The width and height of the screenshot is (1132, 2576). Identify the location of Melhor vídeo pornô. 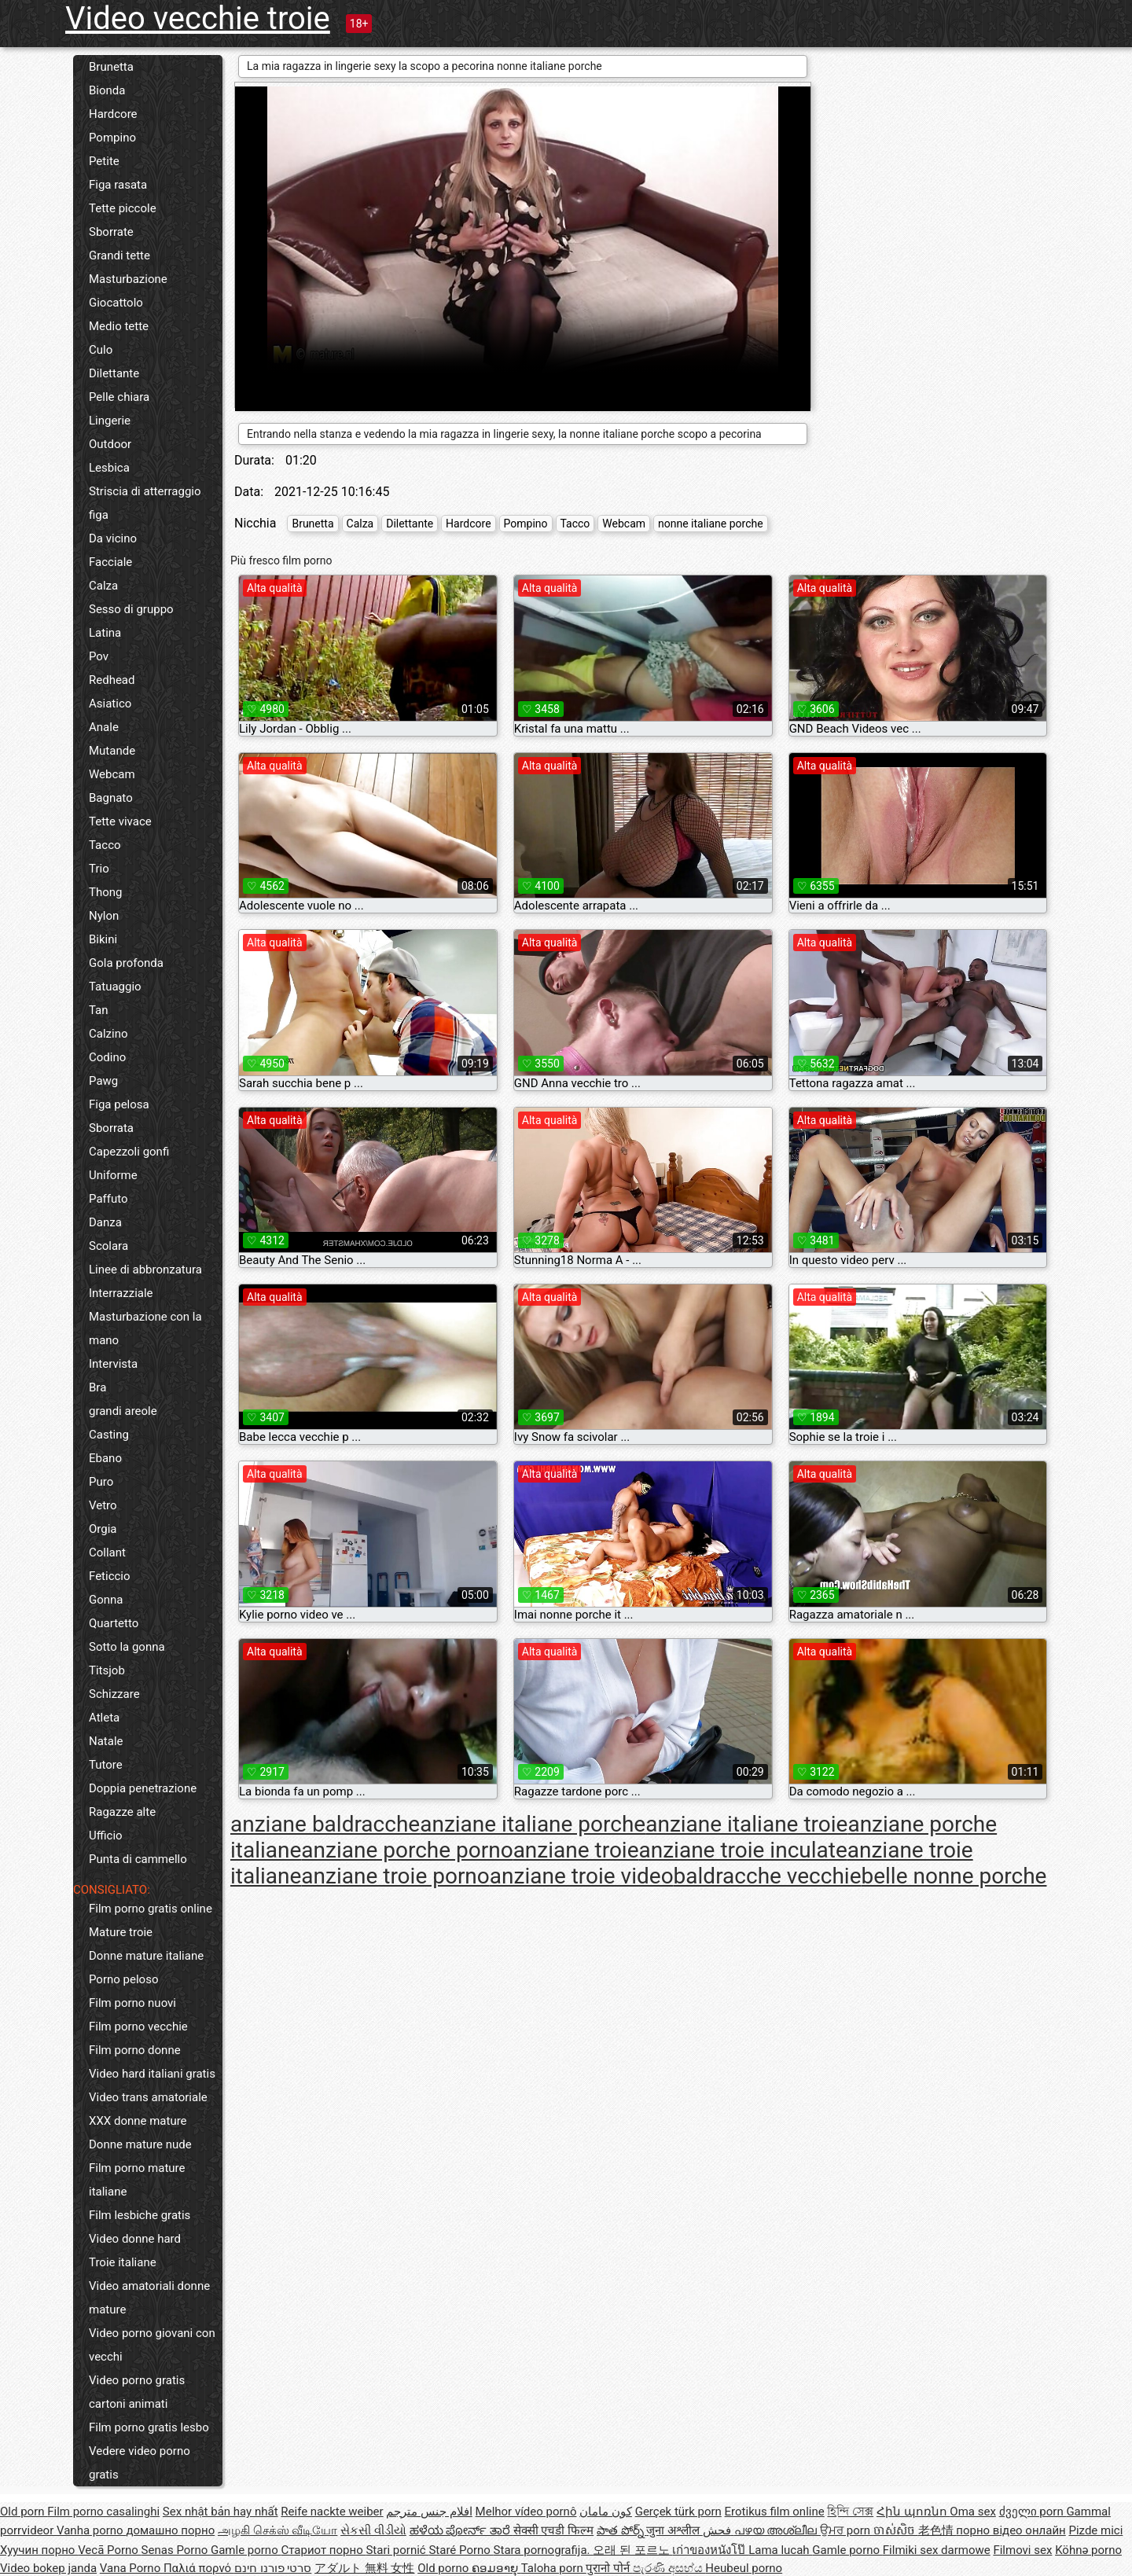
(526, 2511).